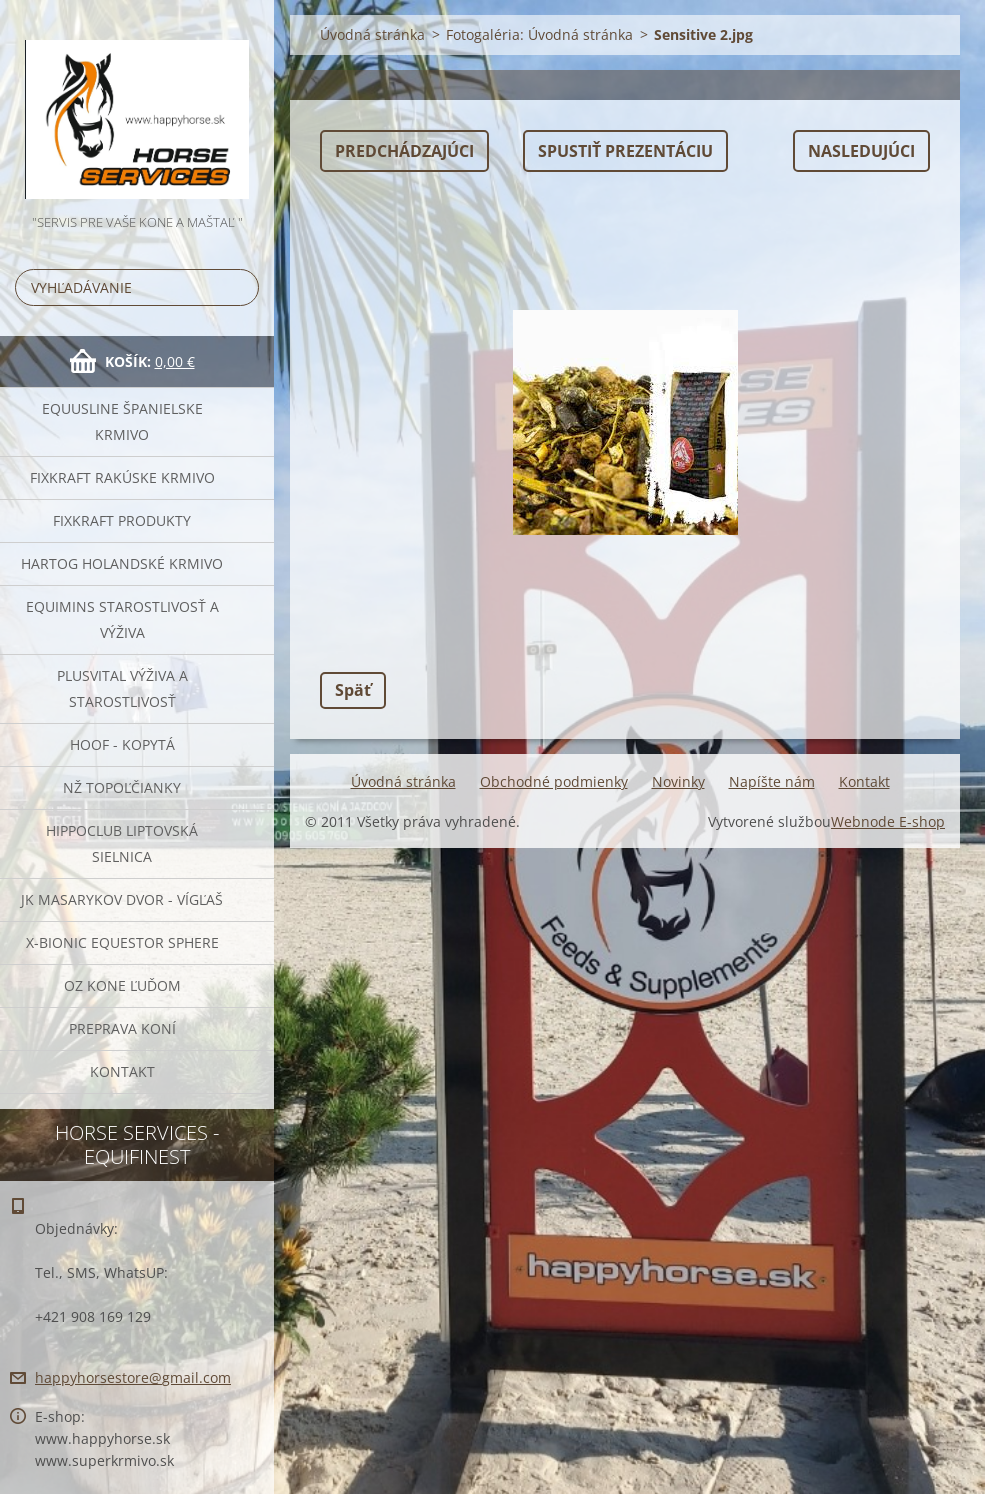 Image resolution: width=985 pixels, height=1494 pixels. What do you see at coordinates (122, 421) in the screenshot?
I see `Equusline španielske krmivo` at bounding box center [122, 421].